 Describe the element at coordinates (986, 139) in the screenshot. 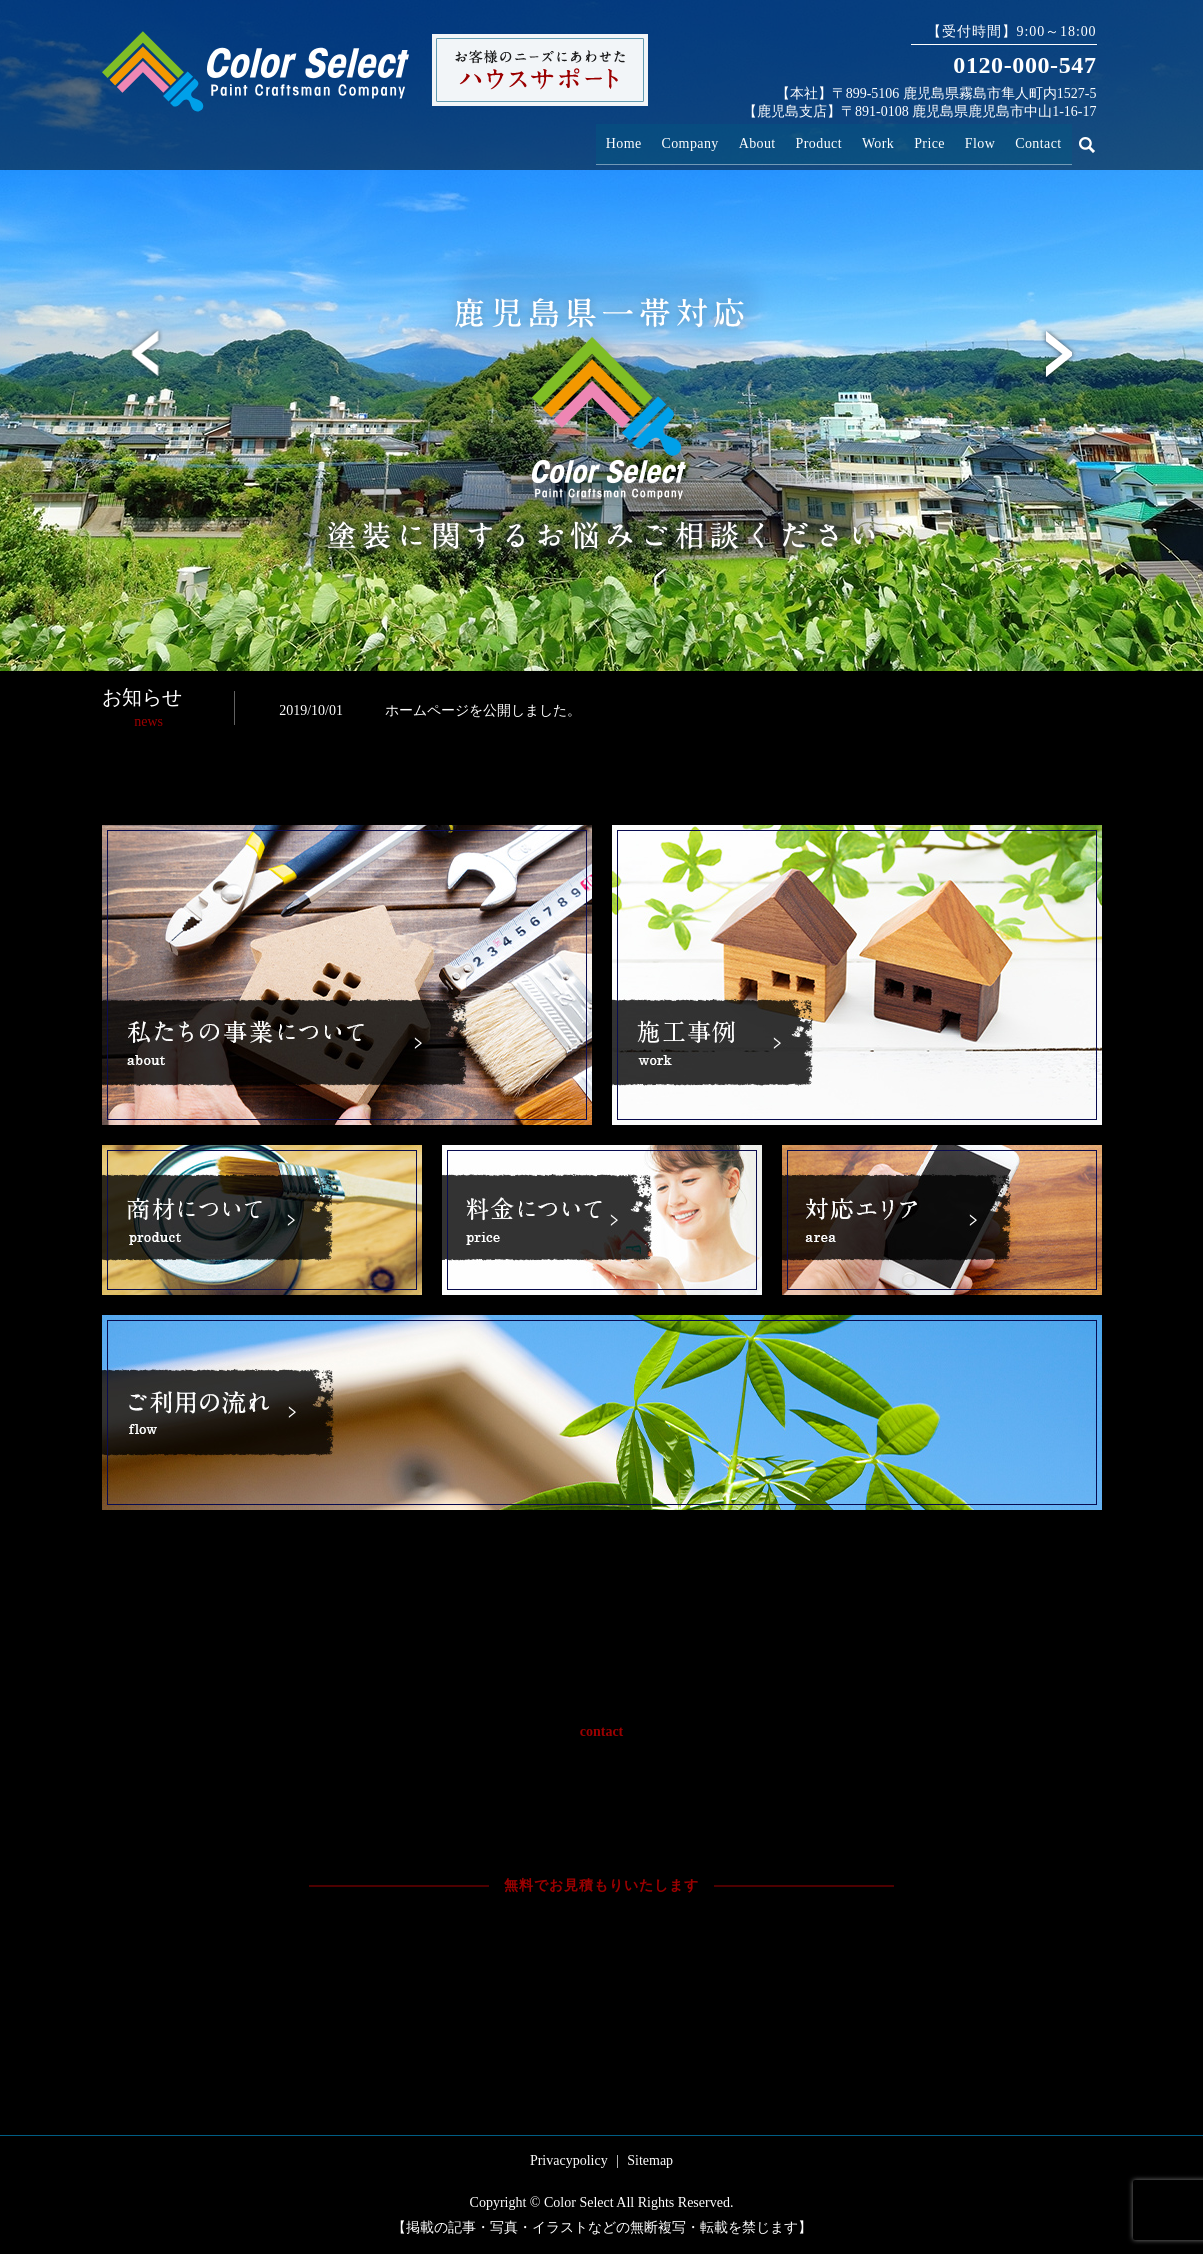

I see `Flow` at that location.